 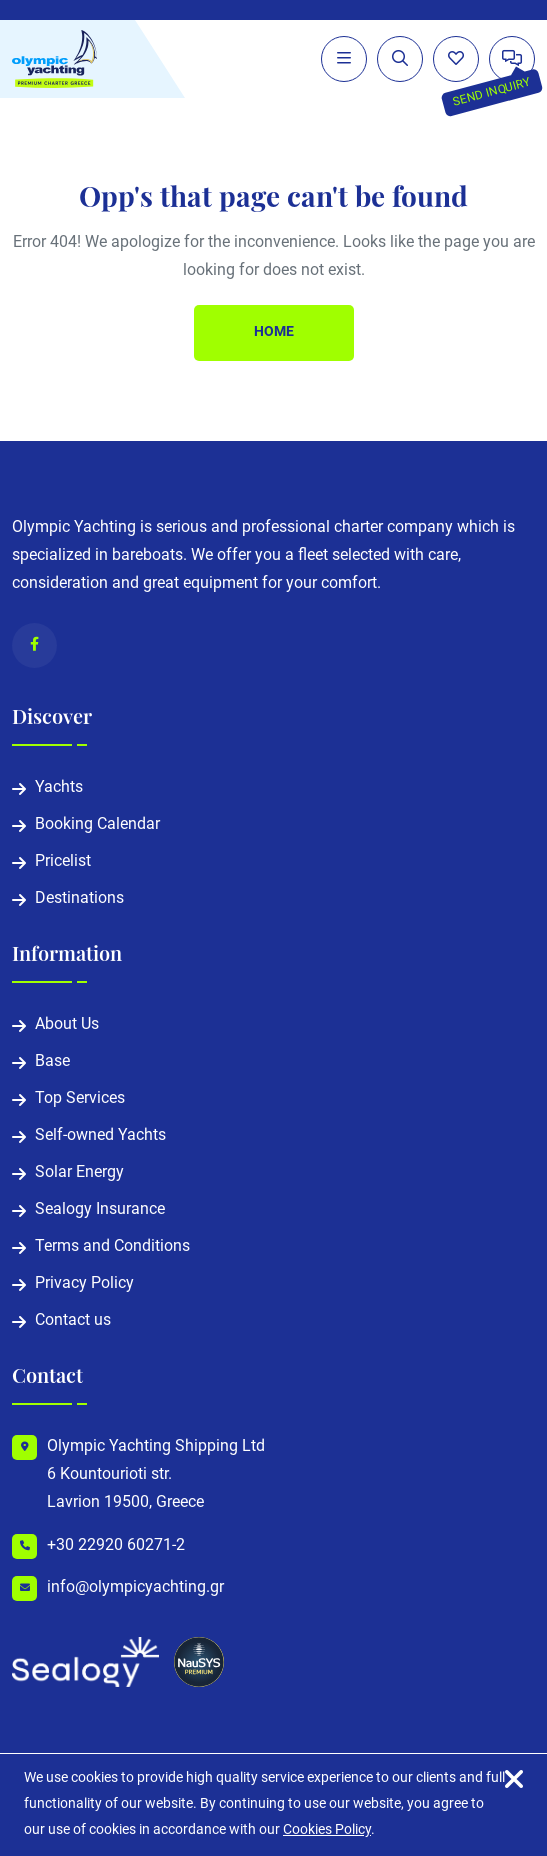 I want to click on Cookies Policy, so click(x=327, y=1830).